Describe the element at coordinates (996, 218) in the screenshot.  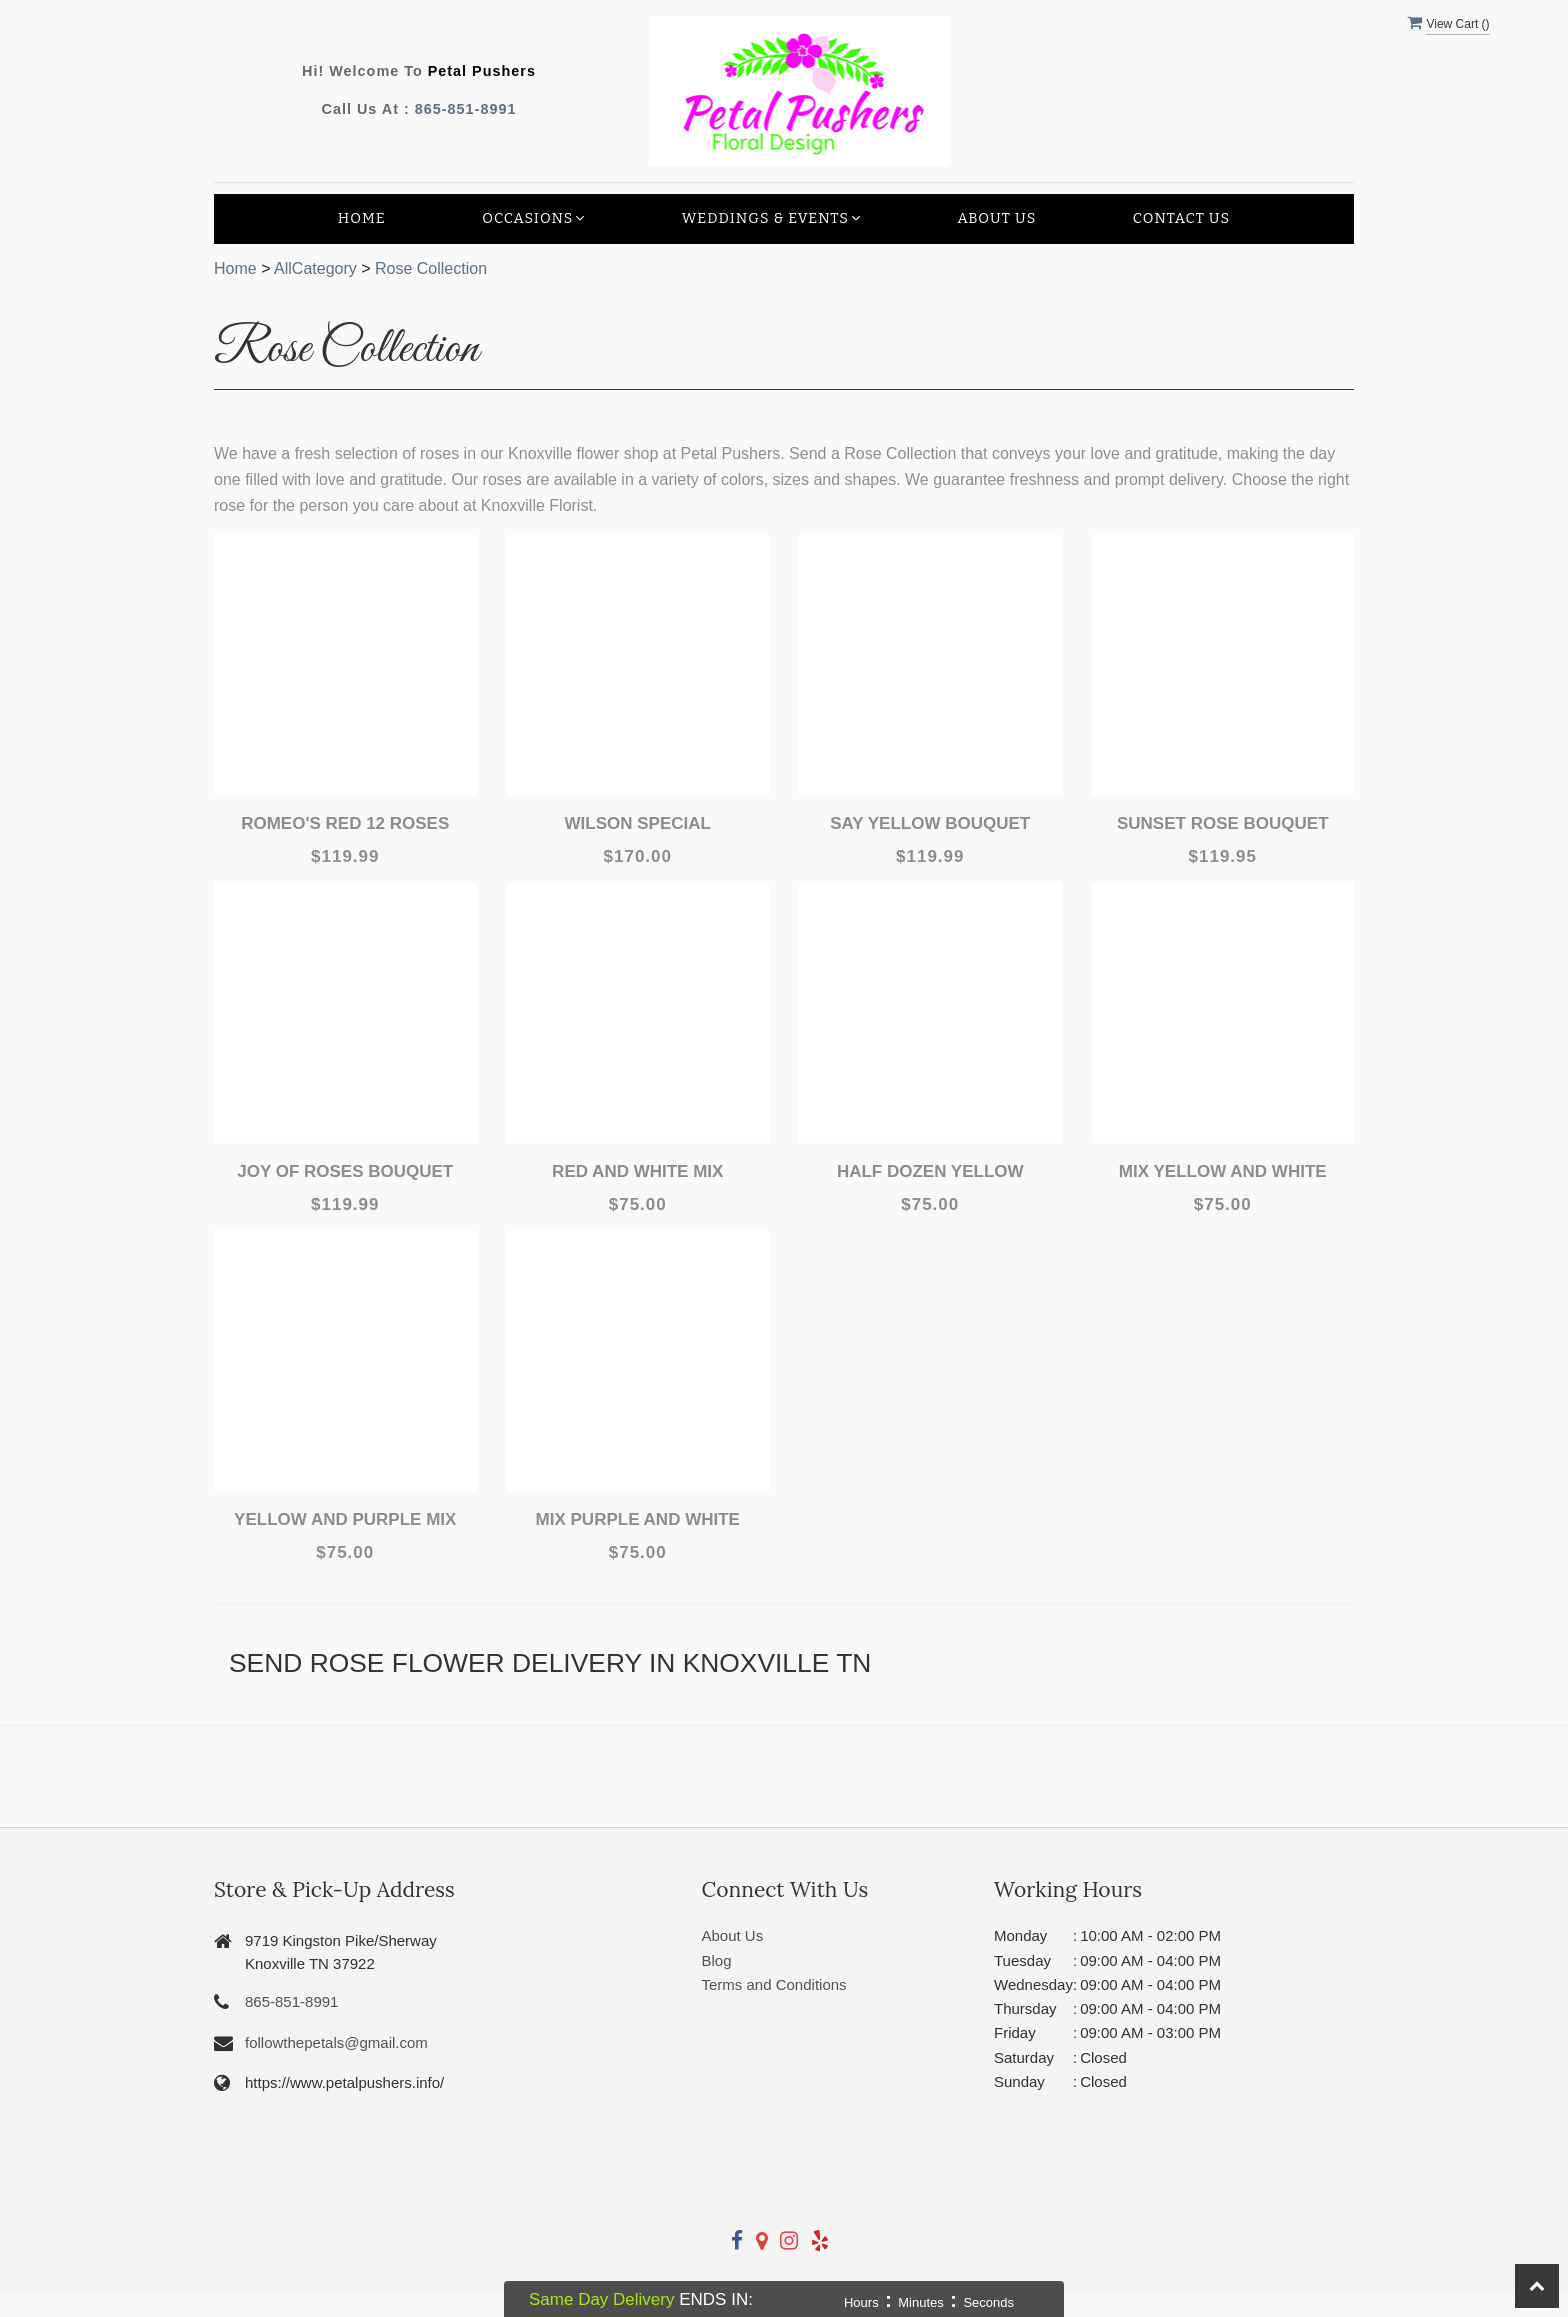
I see `About Us` at that location.